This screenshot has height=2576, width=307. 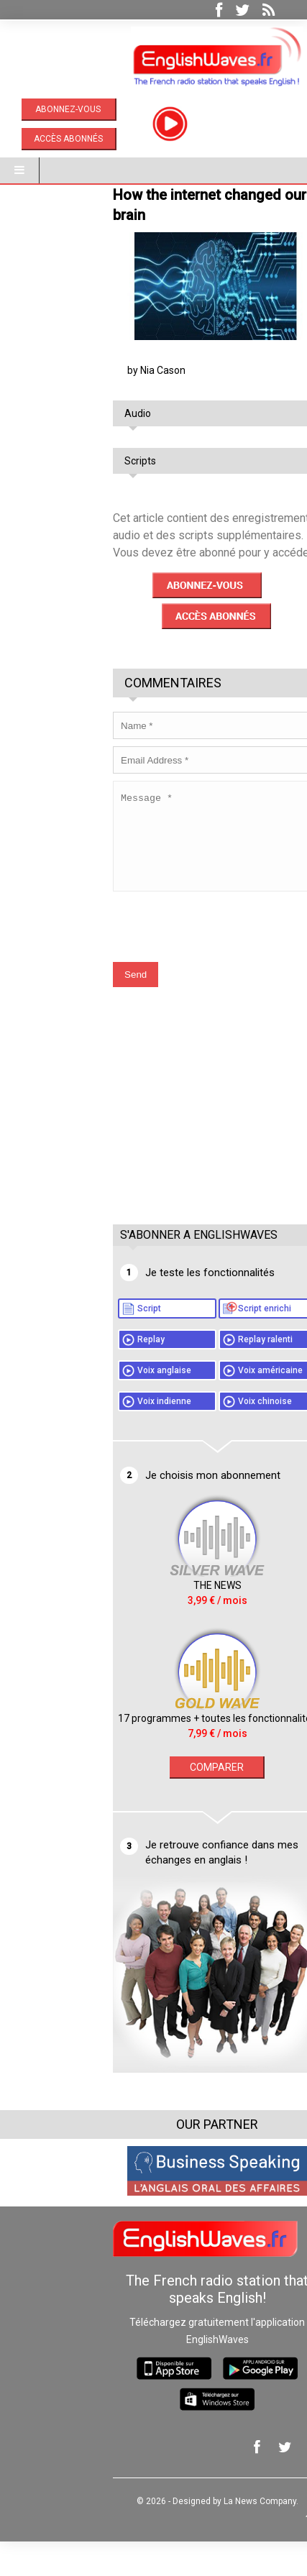 What do you see at coordinates (196, 2536) in the screenshot?
I see `La News Company` at bounding box center [196, 2536].